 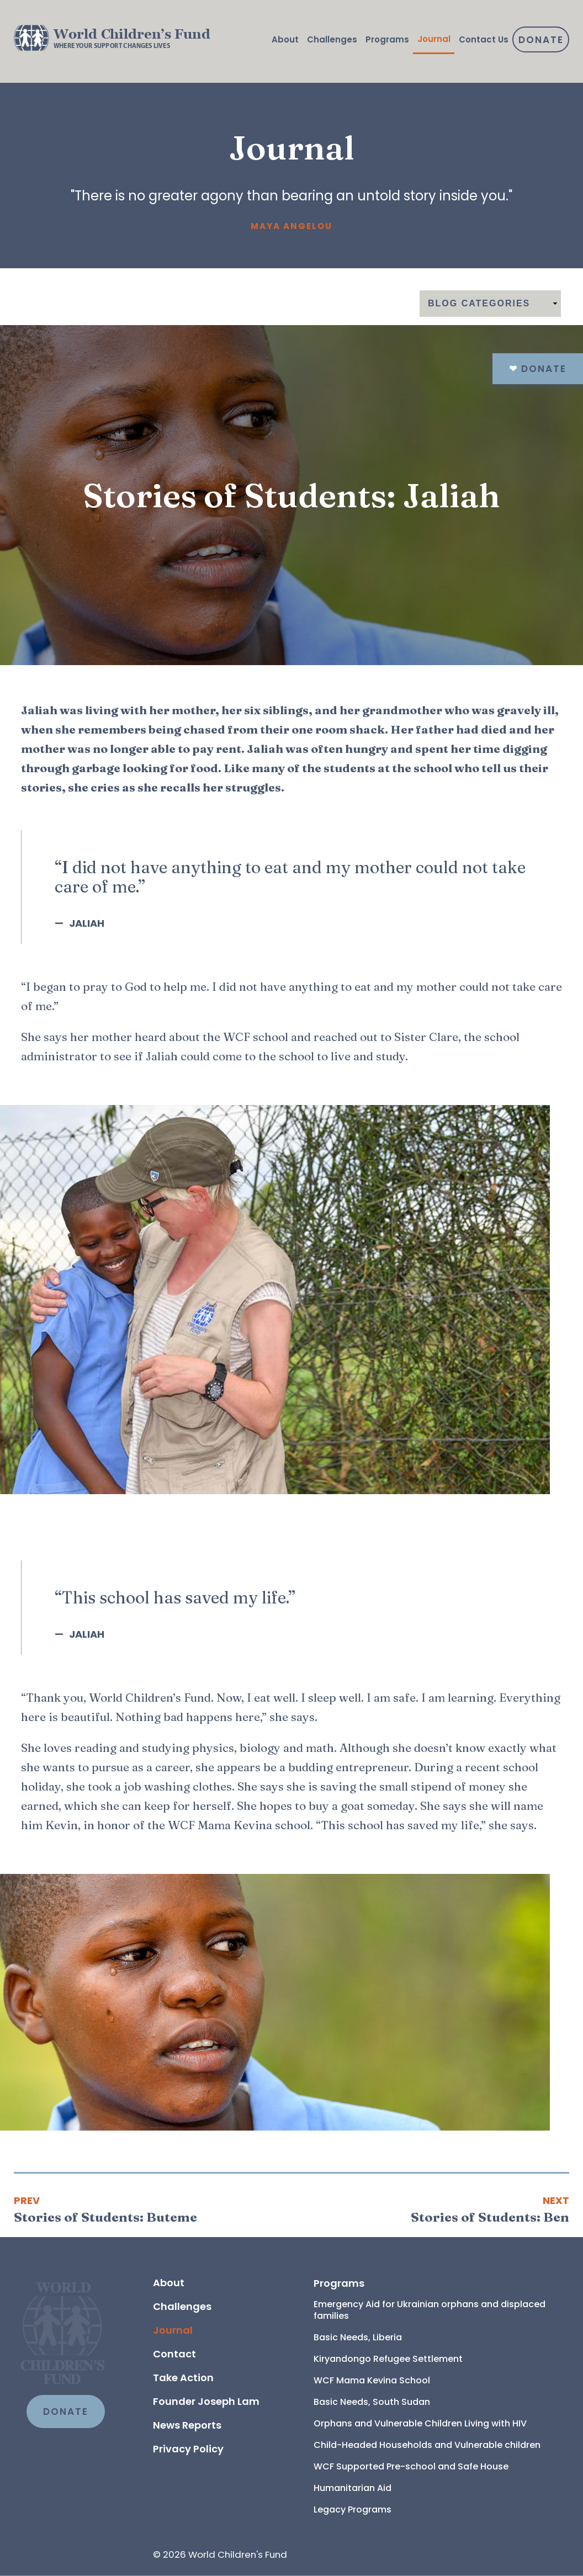 What do you see at coordinates (174, 2354) in the screenshot?
I see `Contact` at bounding box center [174, 2354].